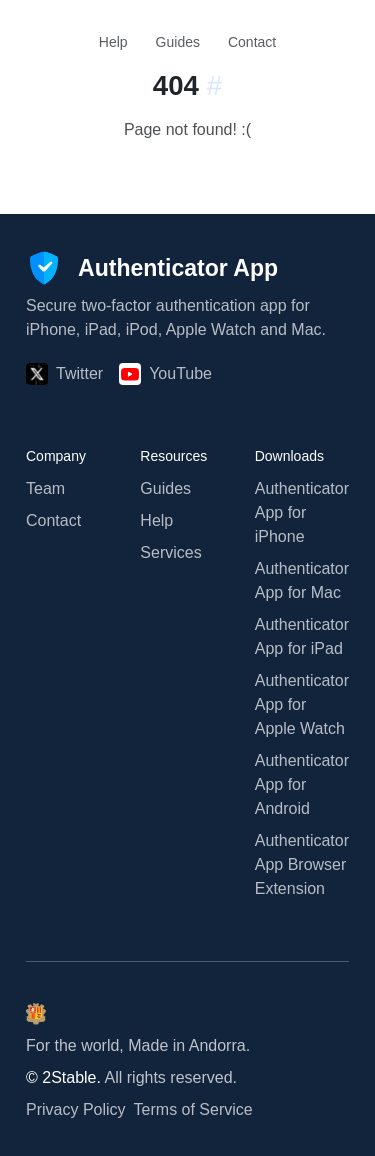 Image resolution: width=375 pixels, height=1156 pixels. What do you see at coordinates (63, 1077) in the screenshot?
I see `© 2Stable.` at bounding box center [63, 1077].